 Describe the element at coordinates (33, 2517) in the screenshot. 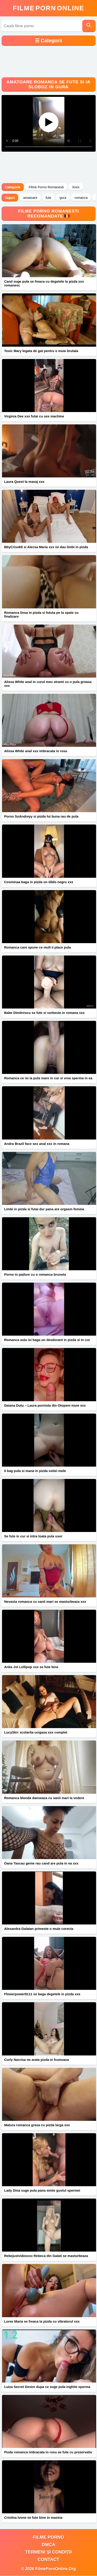

I see `Cristina Ivone se fute bine in masina` at that location.